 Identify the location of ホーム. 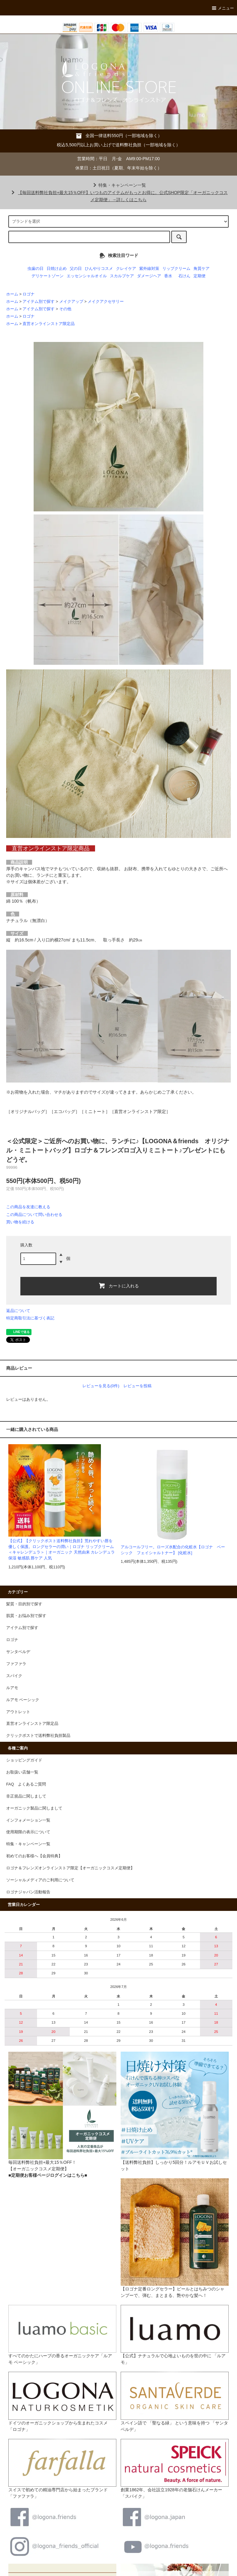
(12, 294).